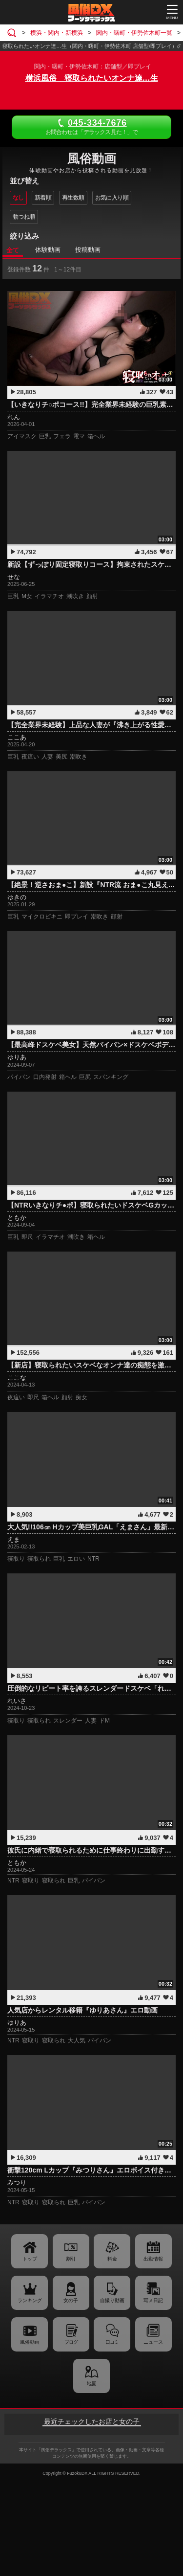 This screenshot has width=183, height=2576. Describe the element at coordinates (88, 249) in the screenshot. I see `投稿動画` at that location.